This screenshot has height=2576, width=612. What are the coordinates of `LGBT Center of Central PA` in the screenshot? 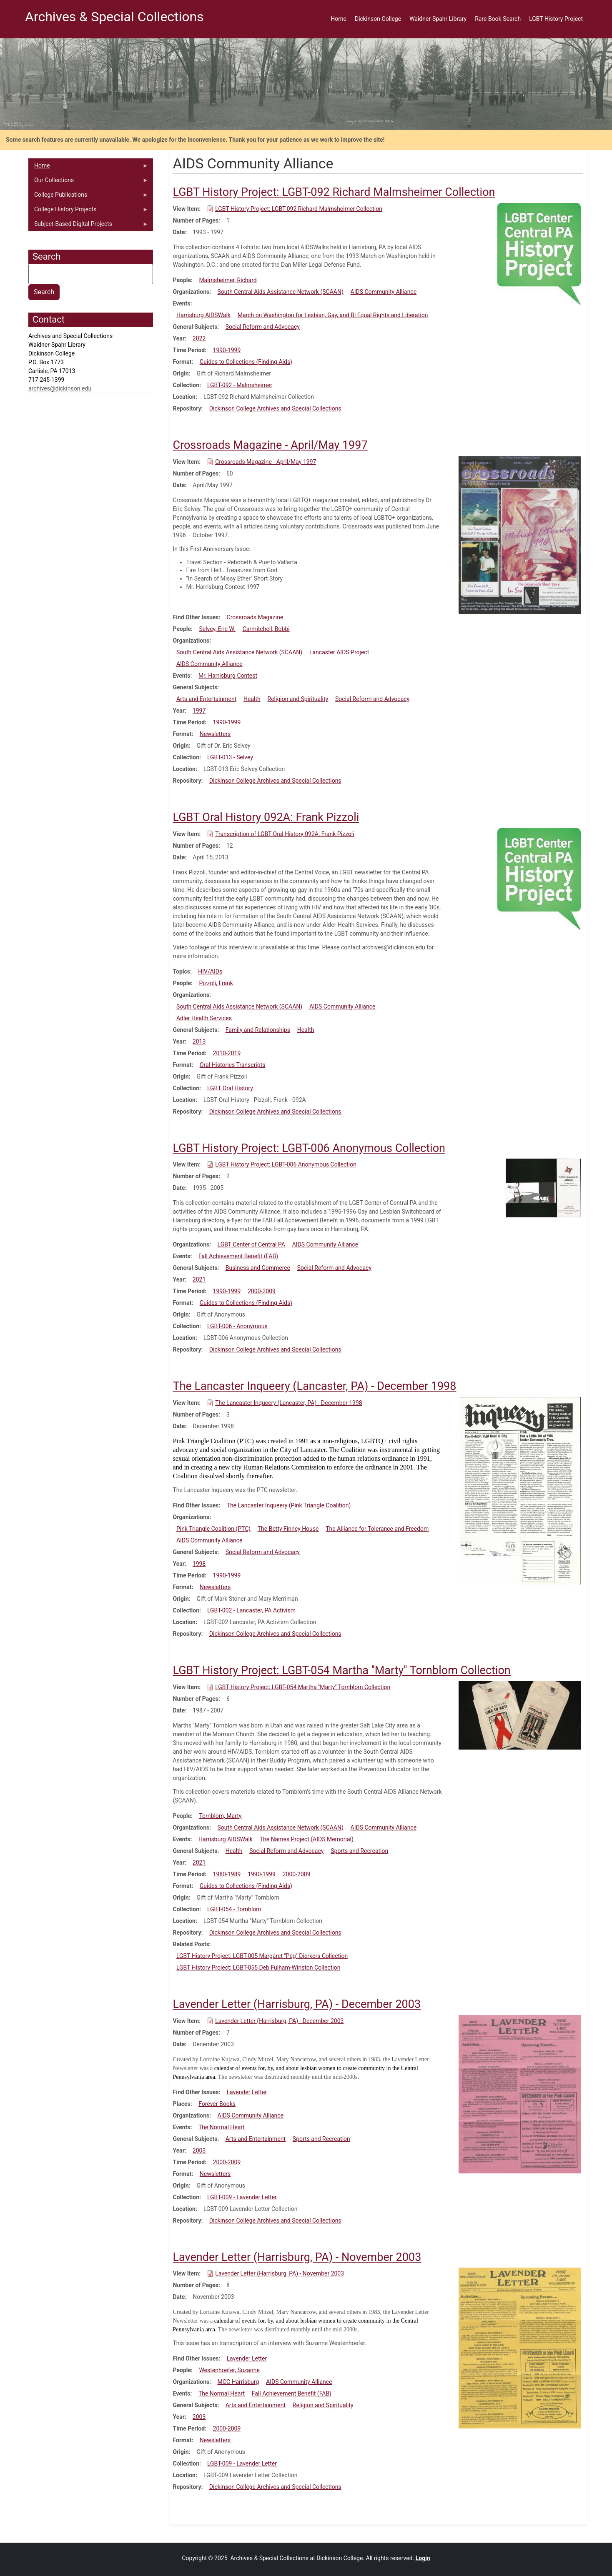 It's located at (251, 1244).